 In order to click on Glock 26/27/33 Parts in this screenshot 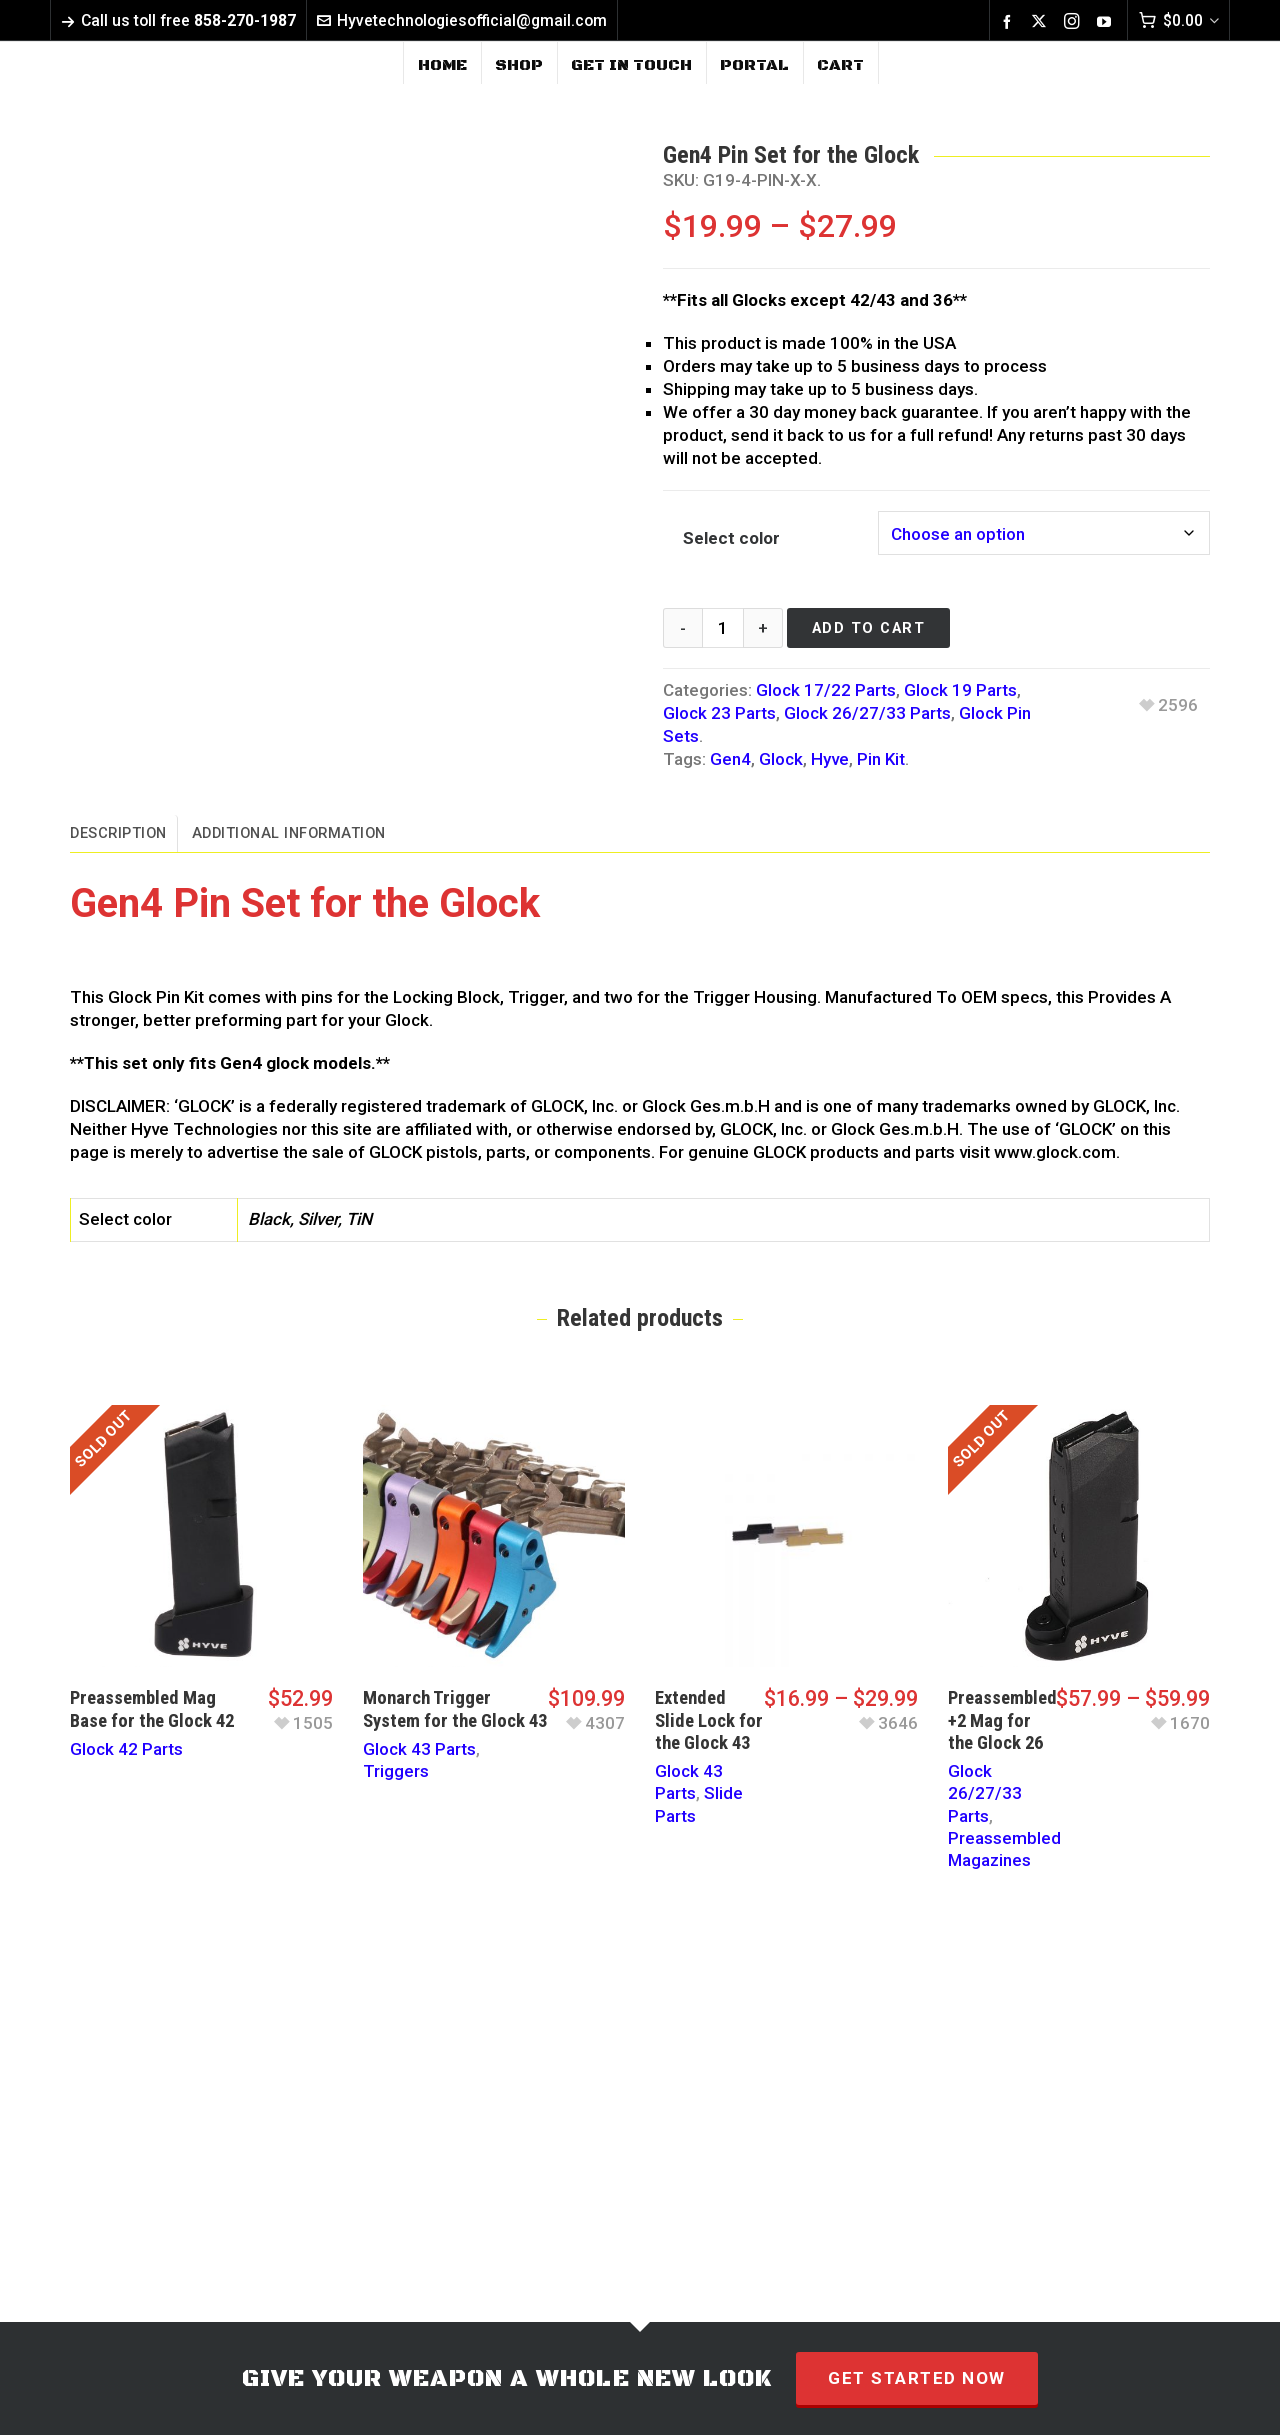, I will do `click(867, 713)`.